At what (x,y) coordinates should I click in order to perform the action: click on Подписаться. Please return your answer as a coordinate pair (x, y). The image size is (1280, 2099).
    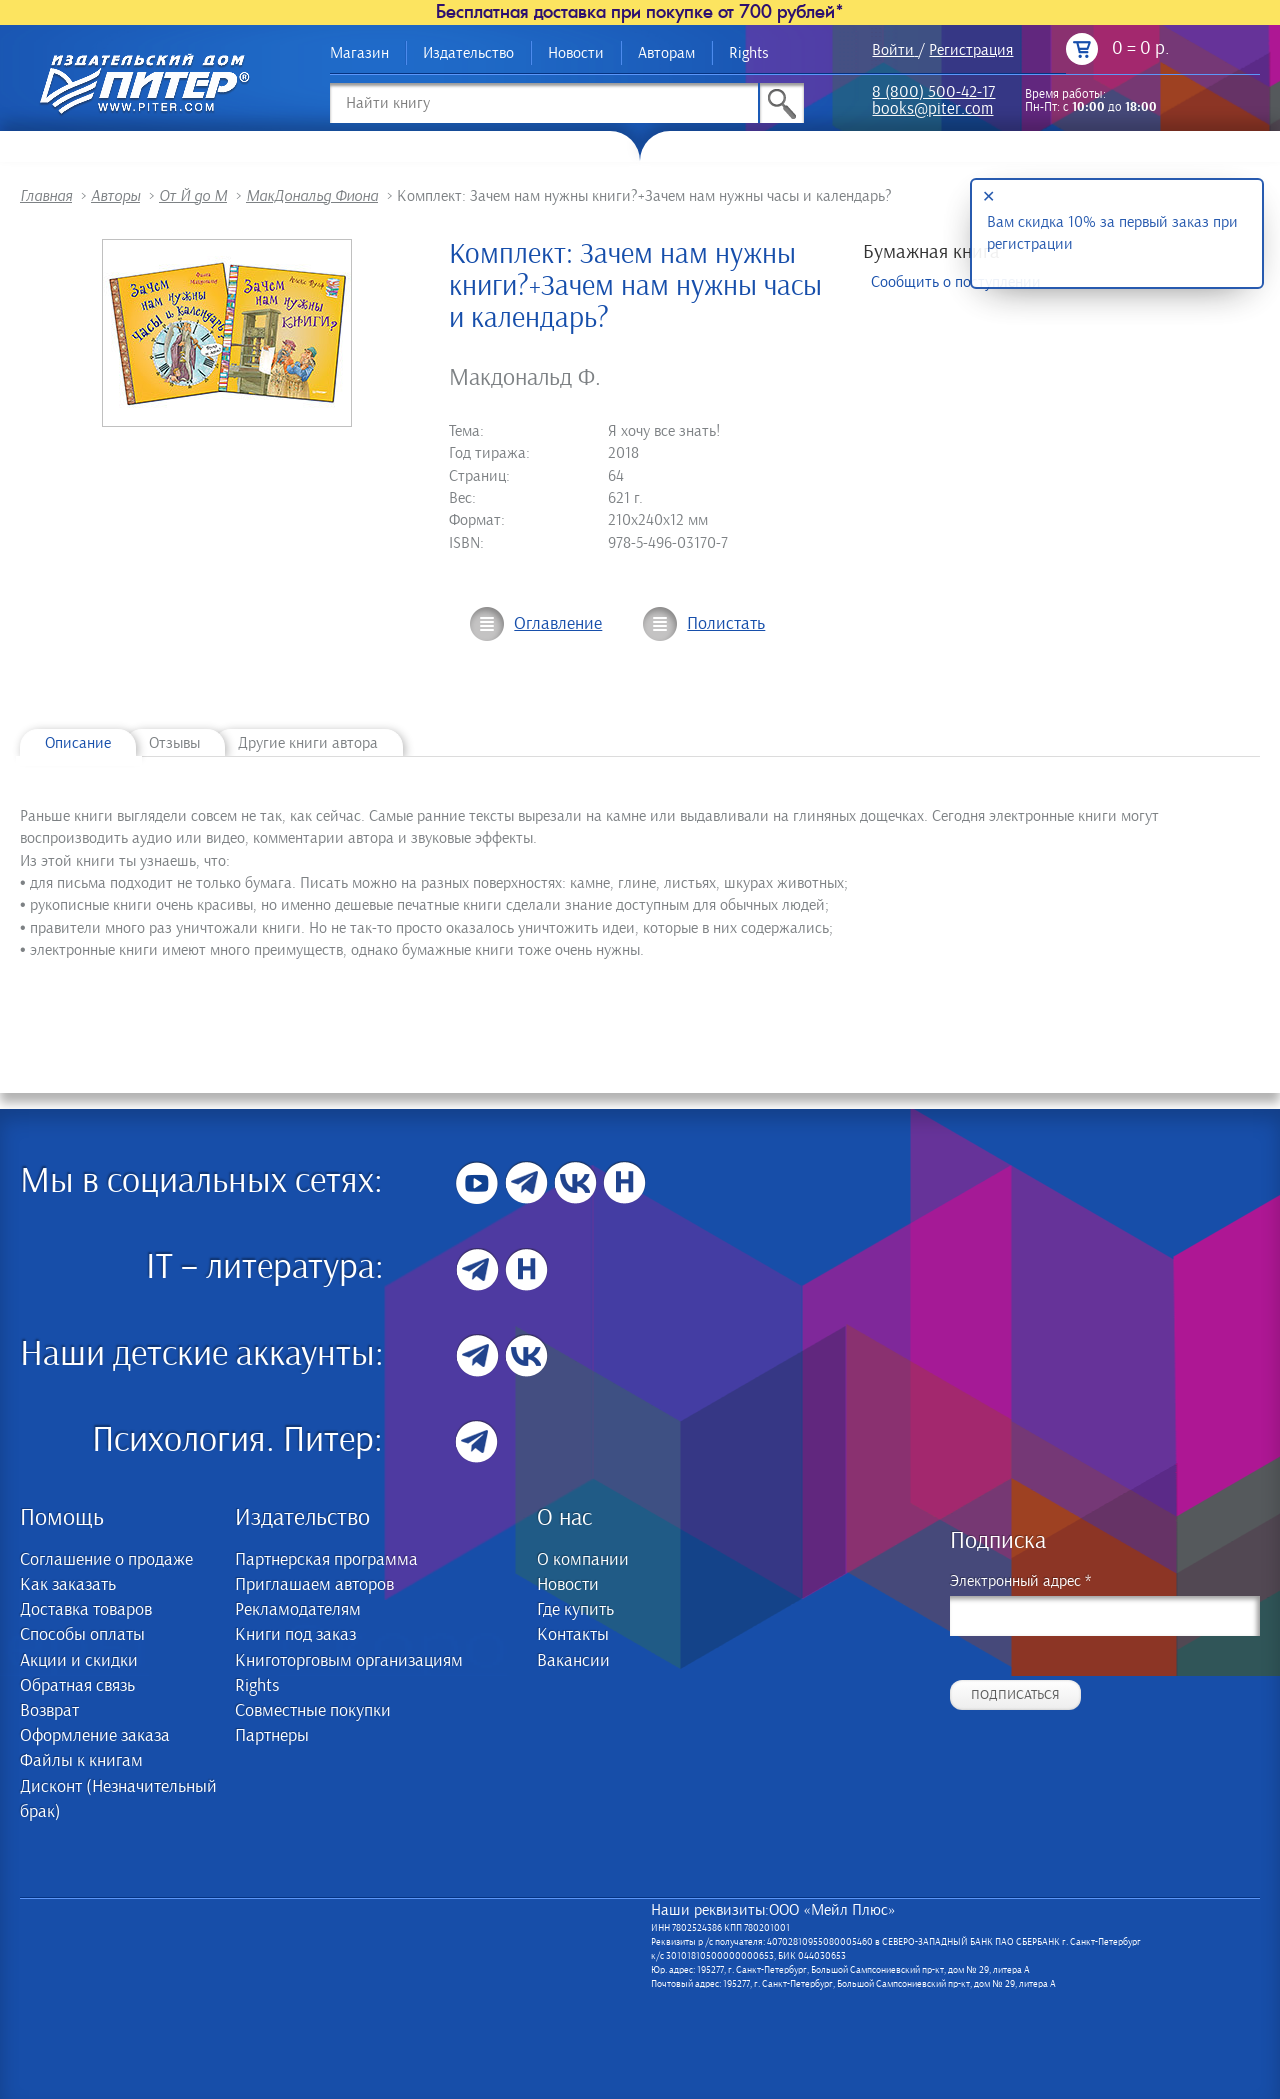
    Looking at the image, I should click on (1015, 1695).